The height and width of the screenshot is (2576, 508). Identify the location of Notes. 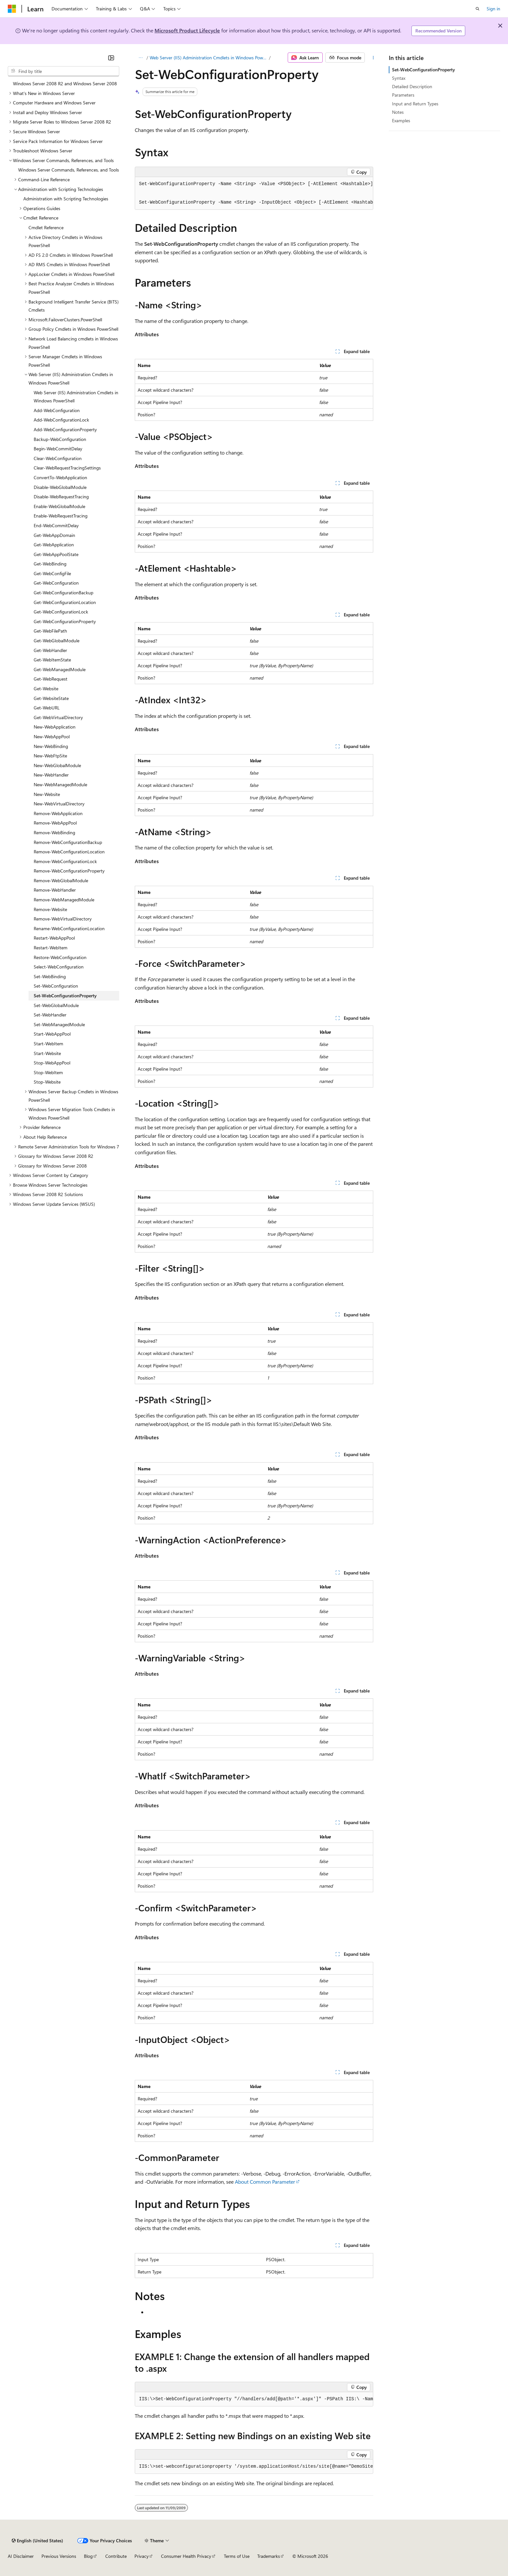
(398, 112).